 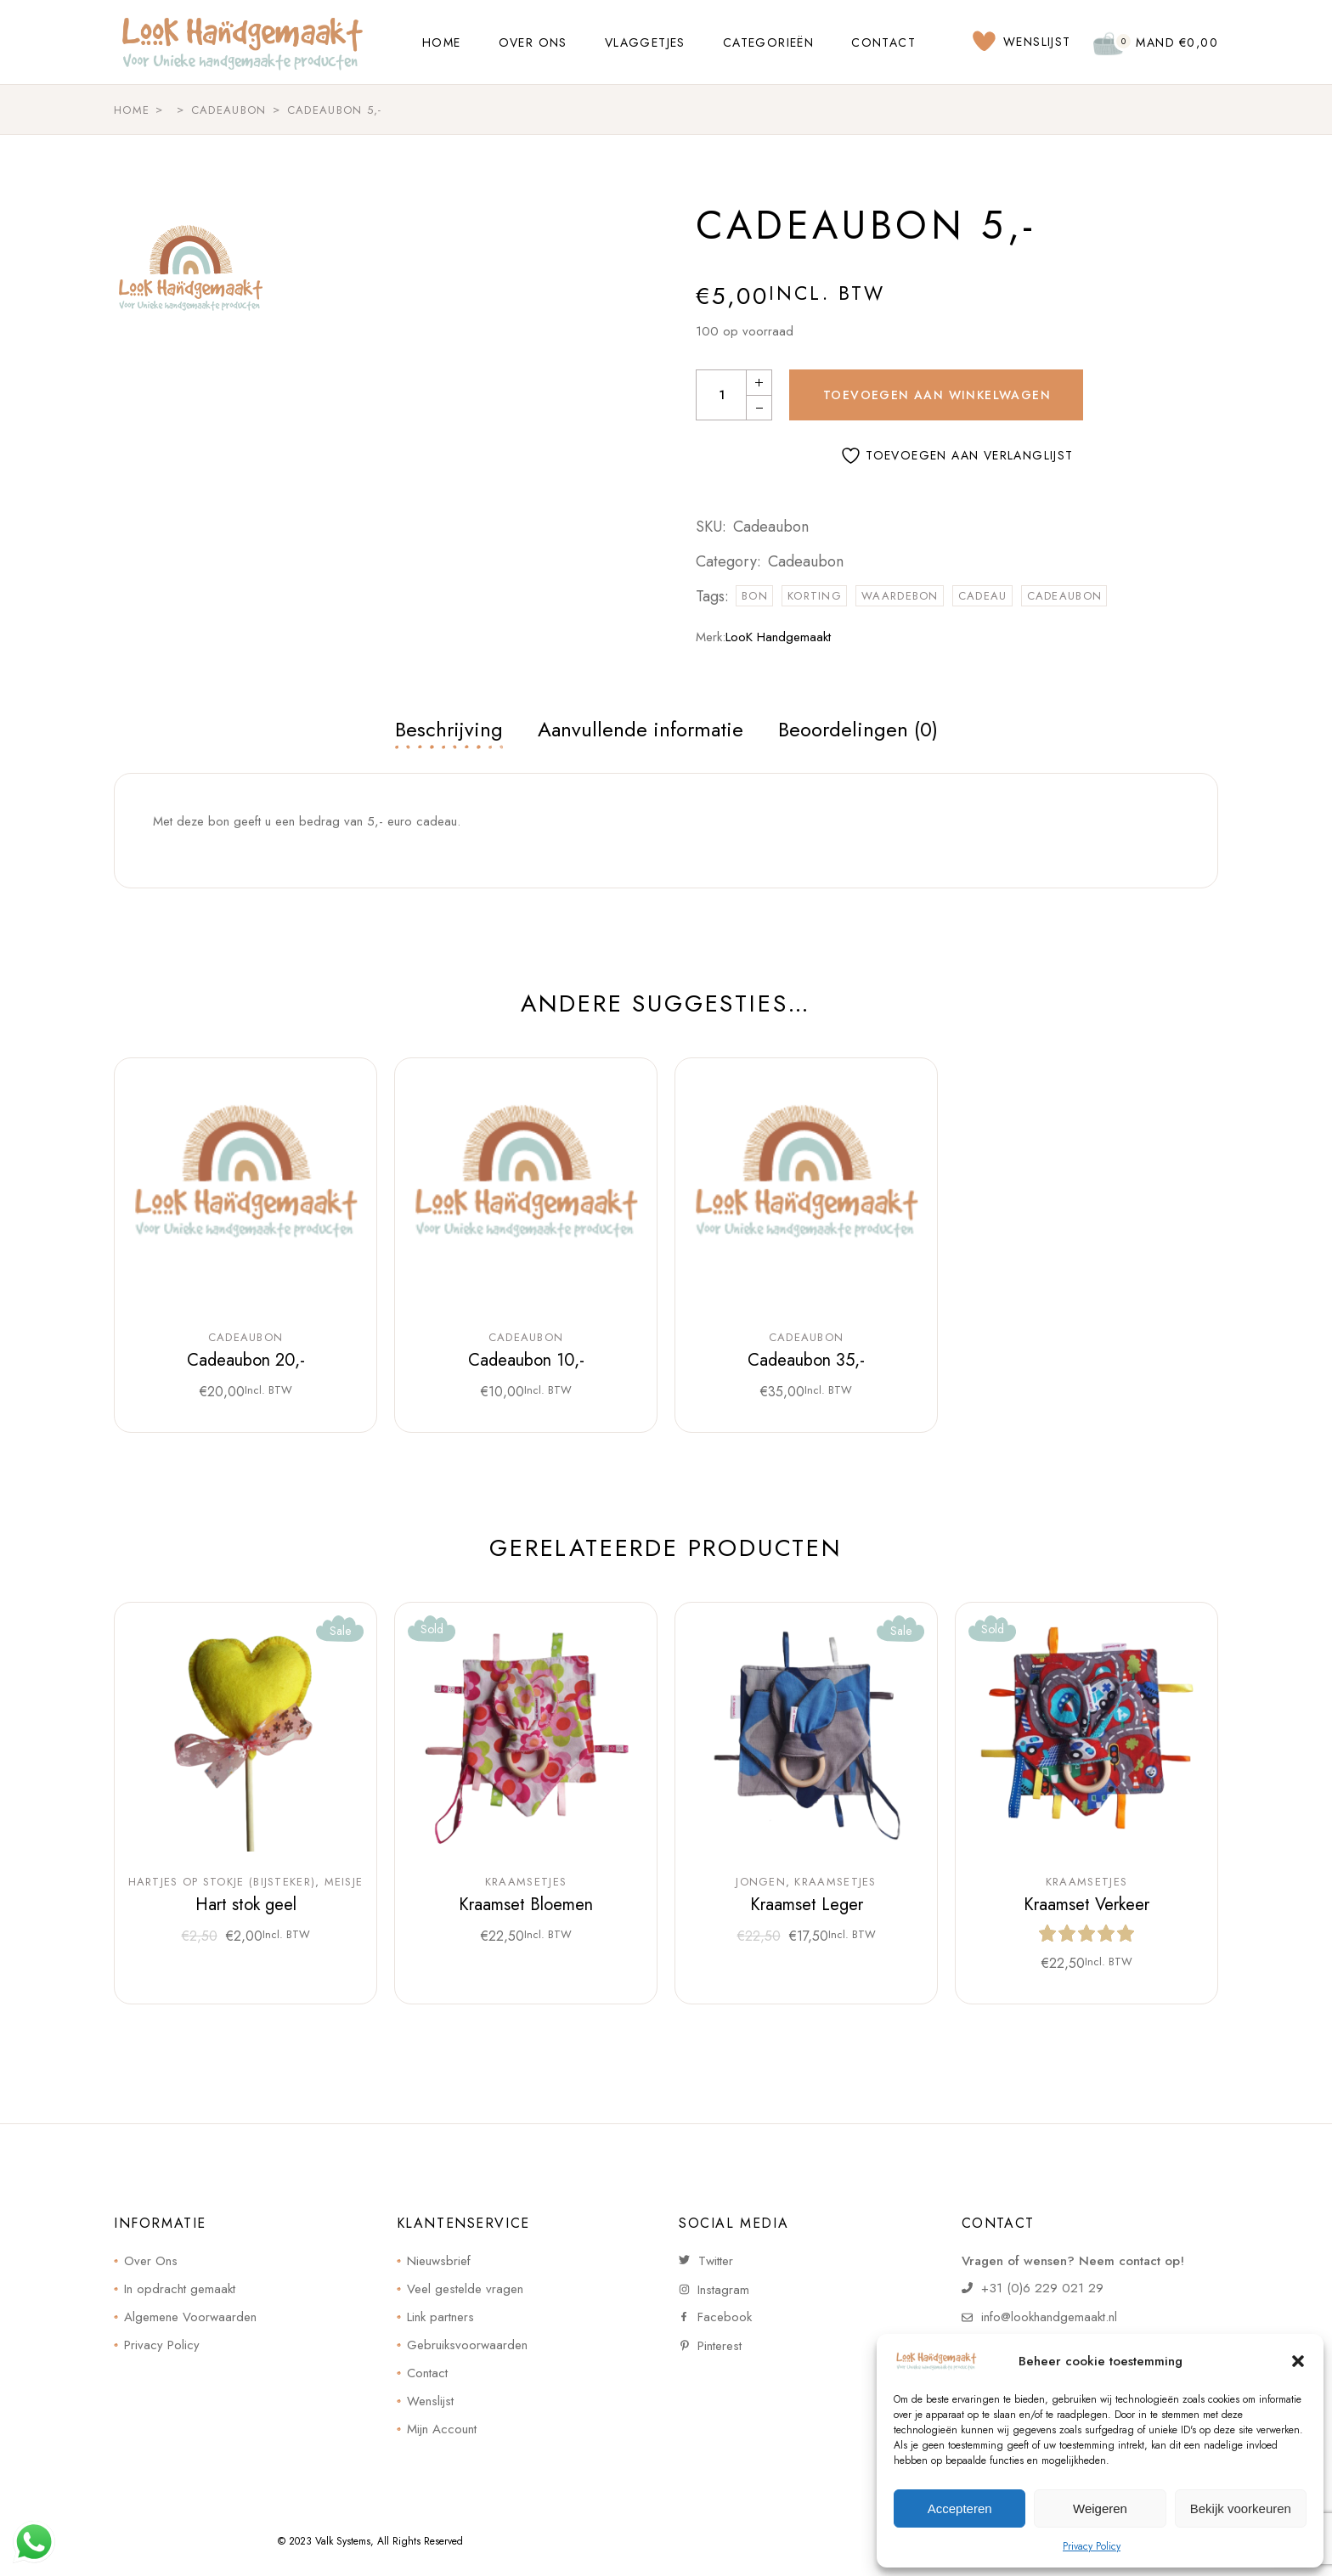 What do you see at coordinates (900, 596) in the screenshot?
I see `waardebon` at bounding box center [900, 596].